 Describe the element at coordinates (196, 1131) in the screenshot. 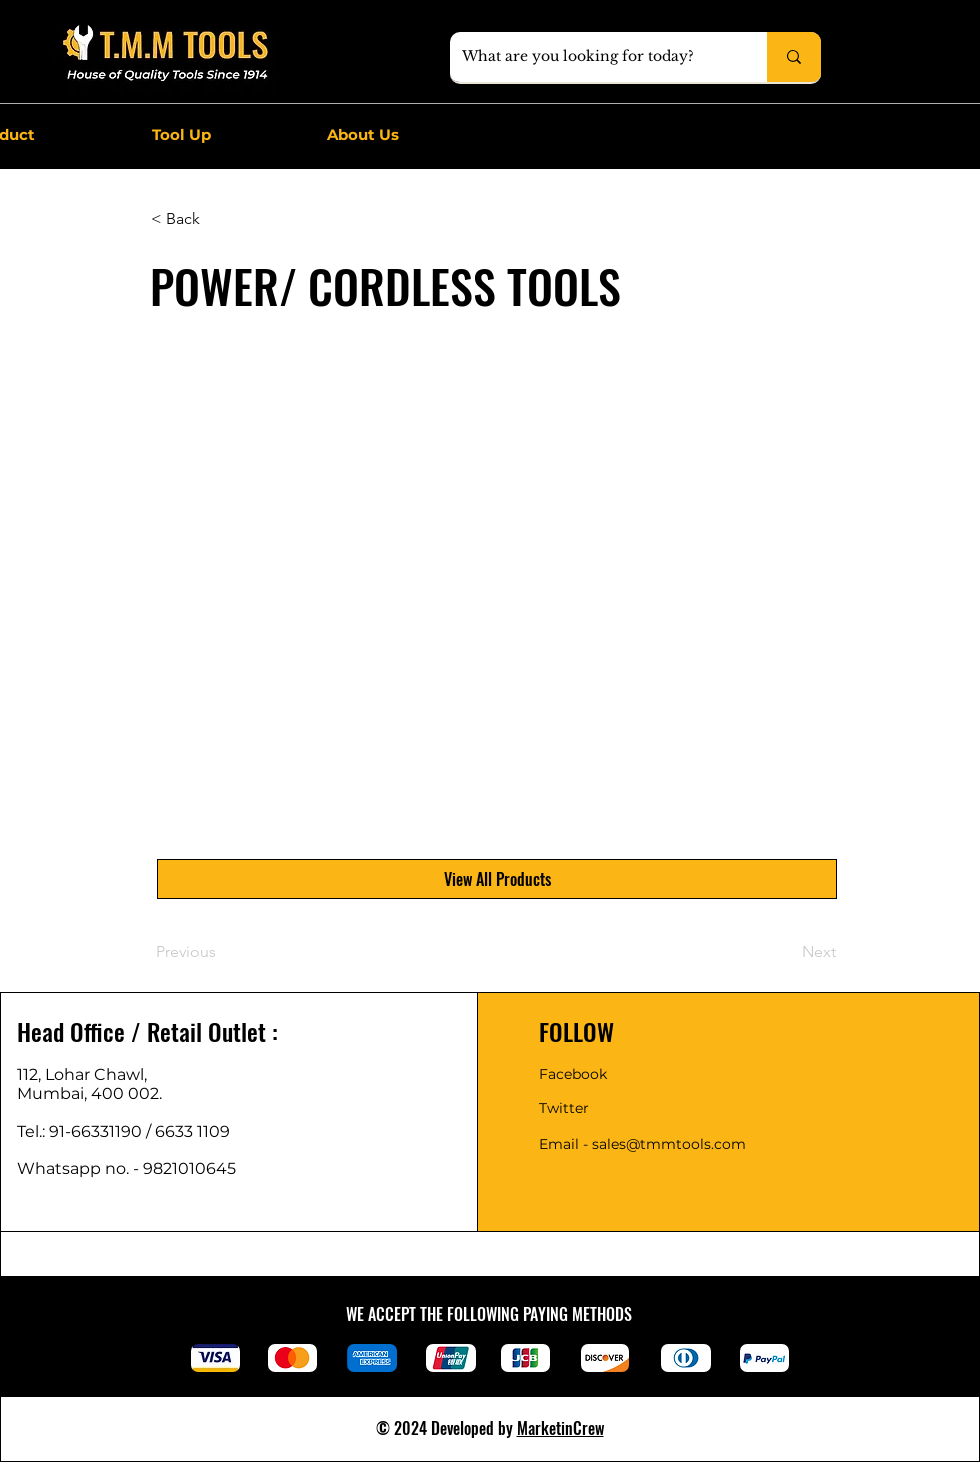

I see `6633 1109` at that location.